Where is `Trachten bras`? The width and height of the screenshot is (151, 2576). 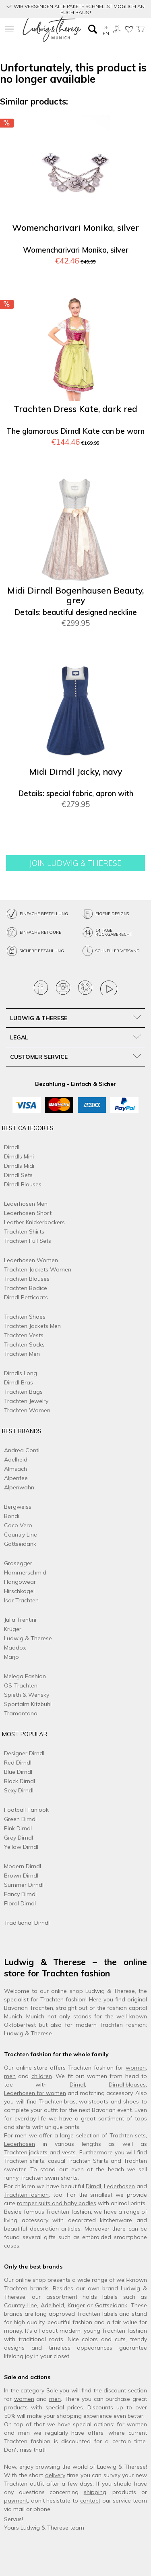 Trachten bras is located at coordinates (57, 2101).